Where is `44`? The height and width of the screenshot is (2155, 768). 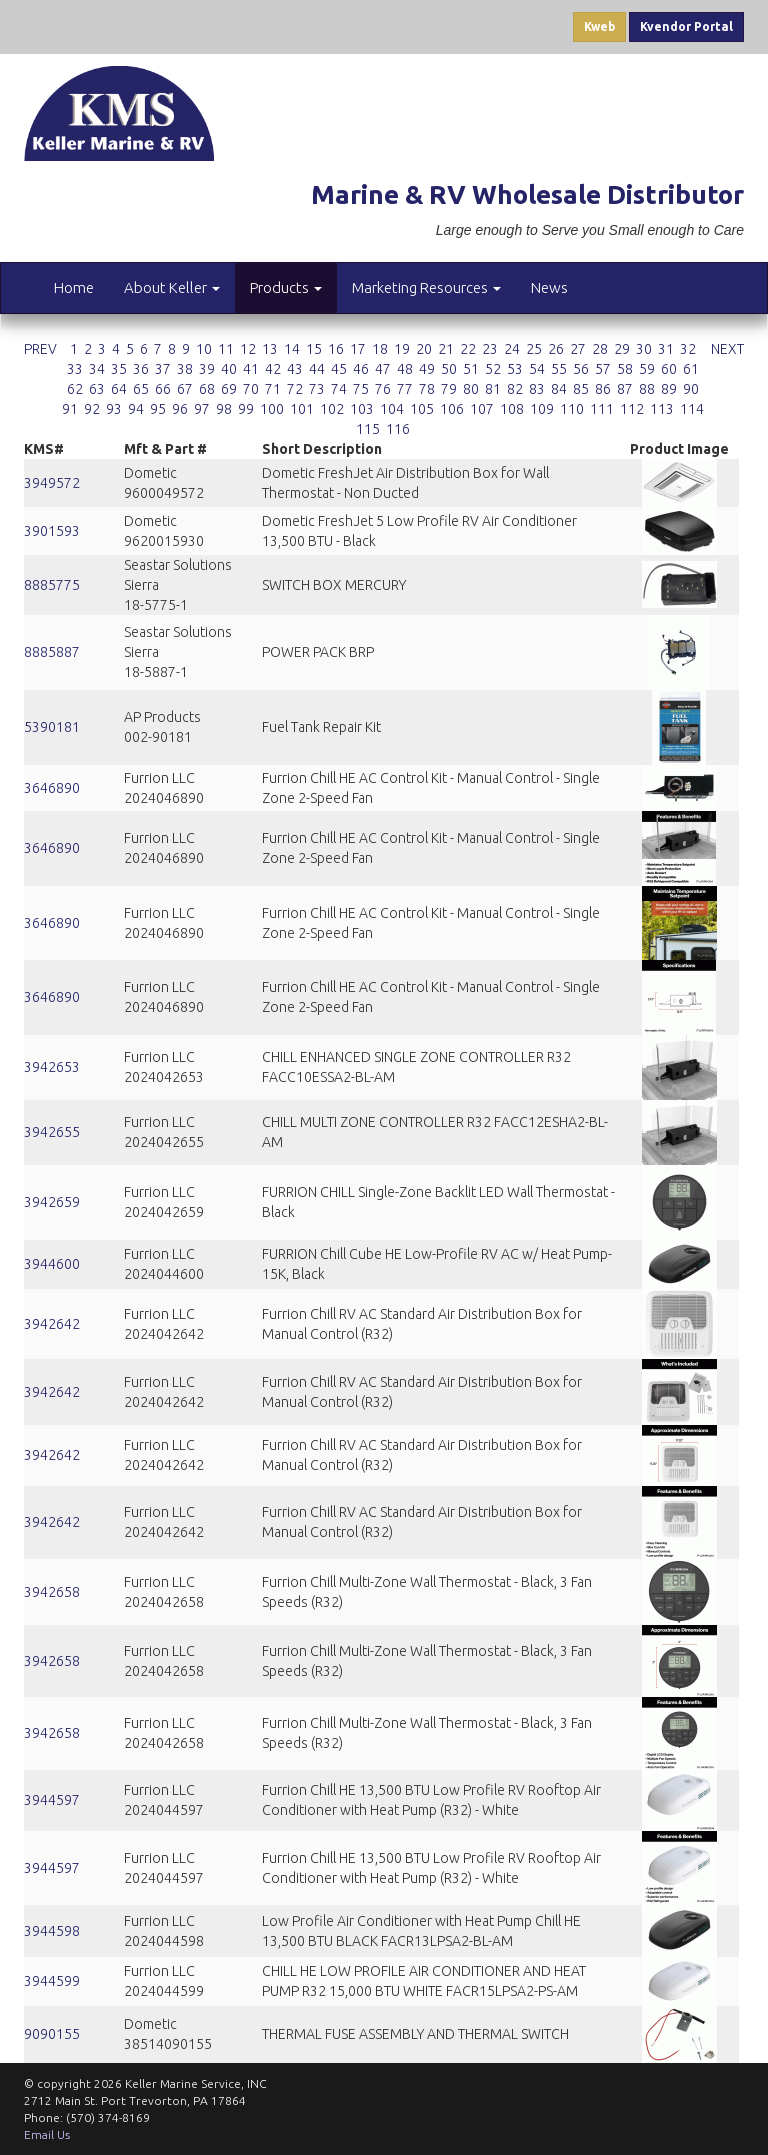
44 is located at coordinates (317, 369).